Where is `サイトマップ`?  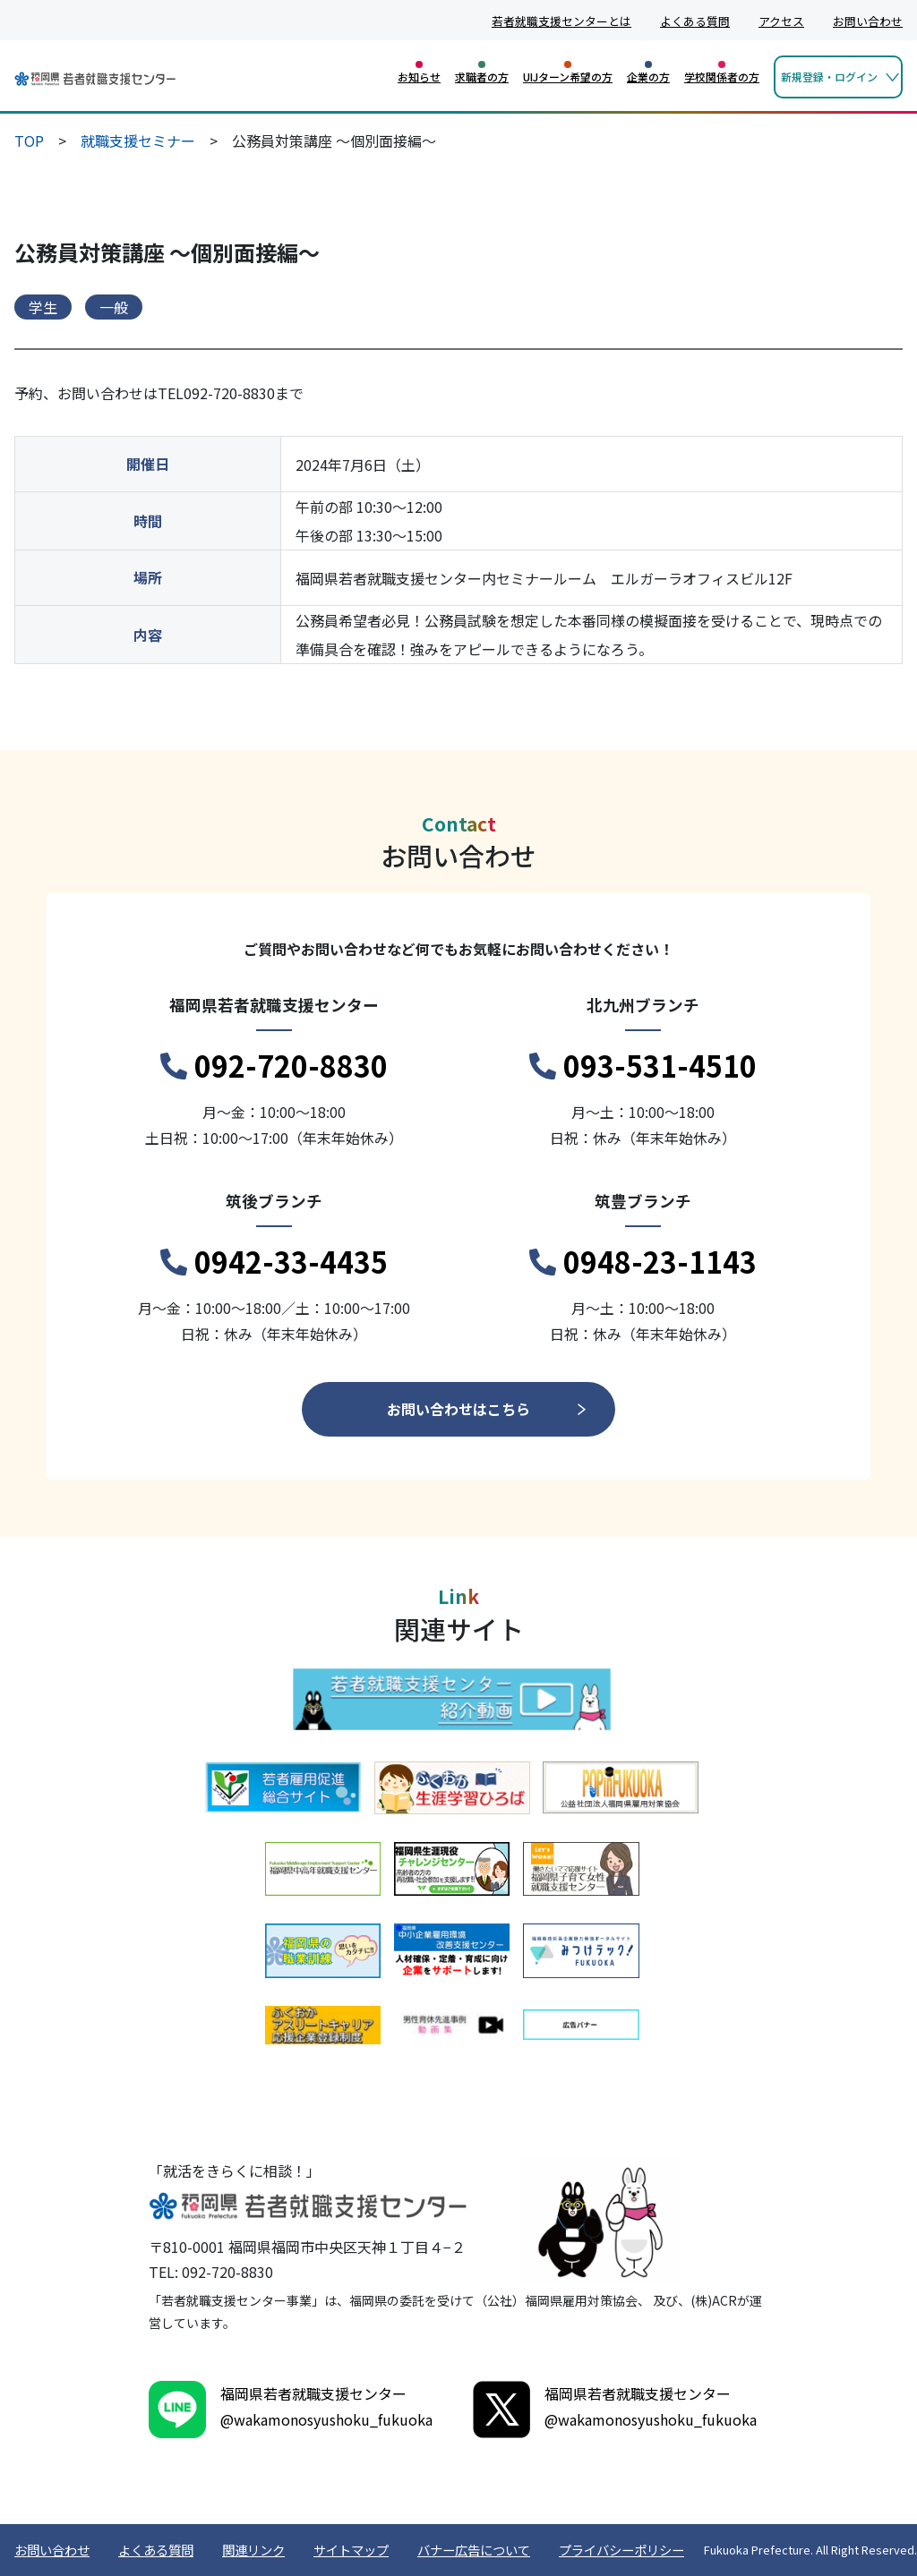
サイトマップ is located at coordinates (351, 2549).